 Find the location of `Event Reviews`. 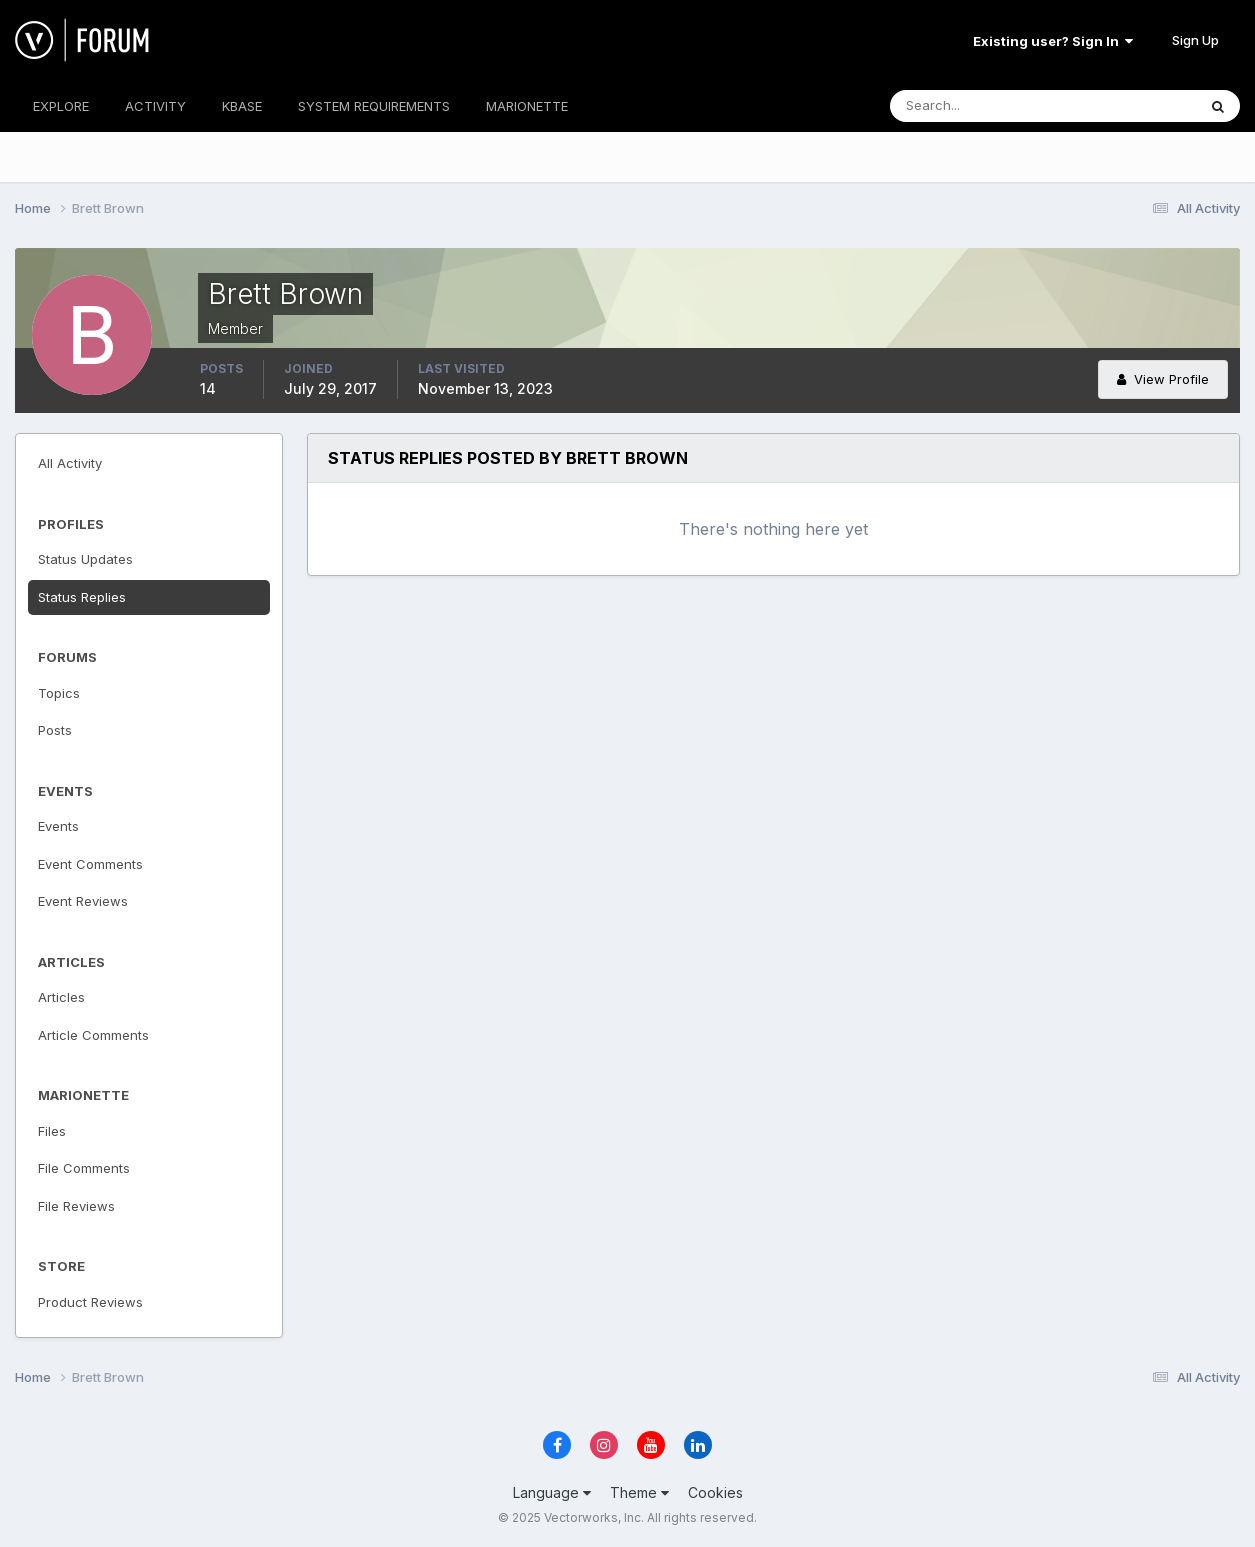

Event Reviews is located at coordinates (83, 901).